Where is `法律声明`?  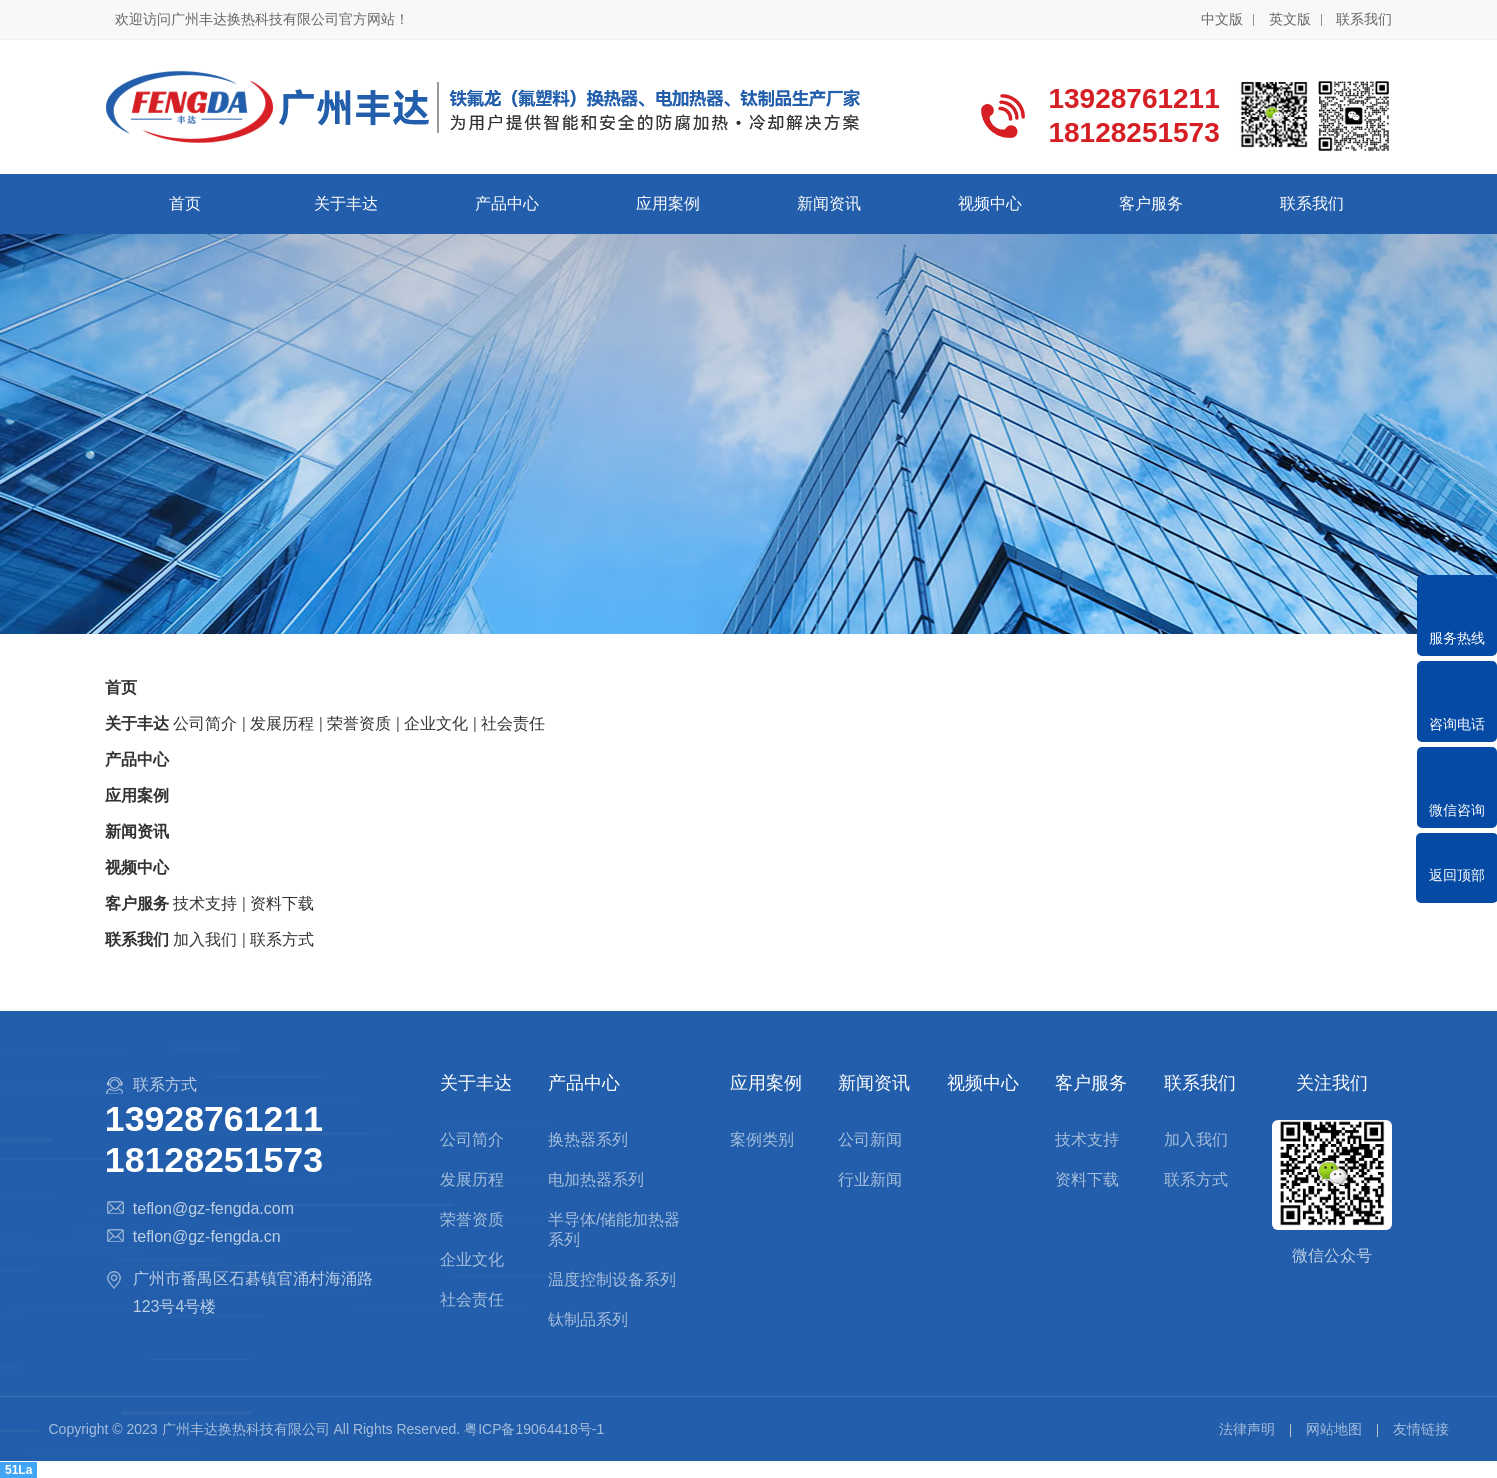 法律声明 is located at coordinates (1247, 1429).